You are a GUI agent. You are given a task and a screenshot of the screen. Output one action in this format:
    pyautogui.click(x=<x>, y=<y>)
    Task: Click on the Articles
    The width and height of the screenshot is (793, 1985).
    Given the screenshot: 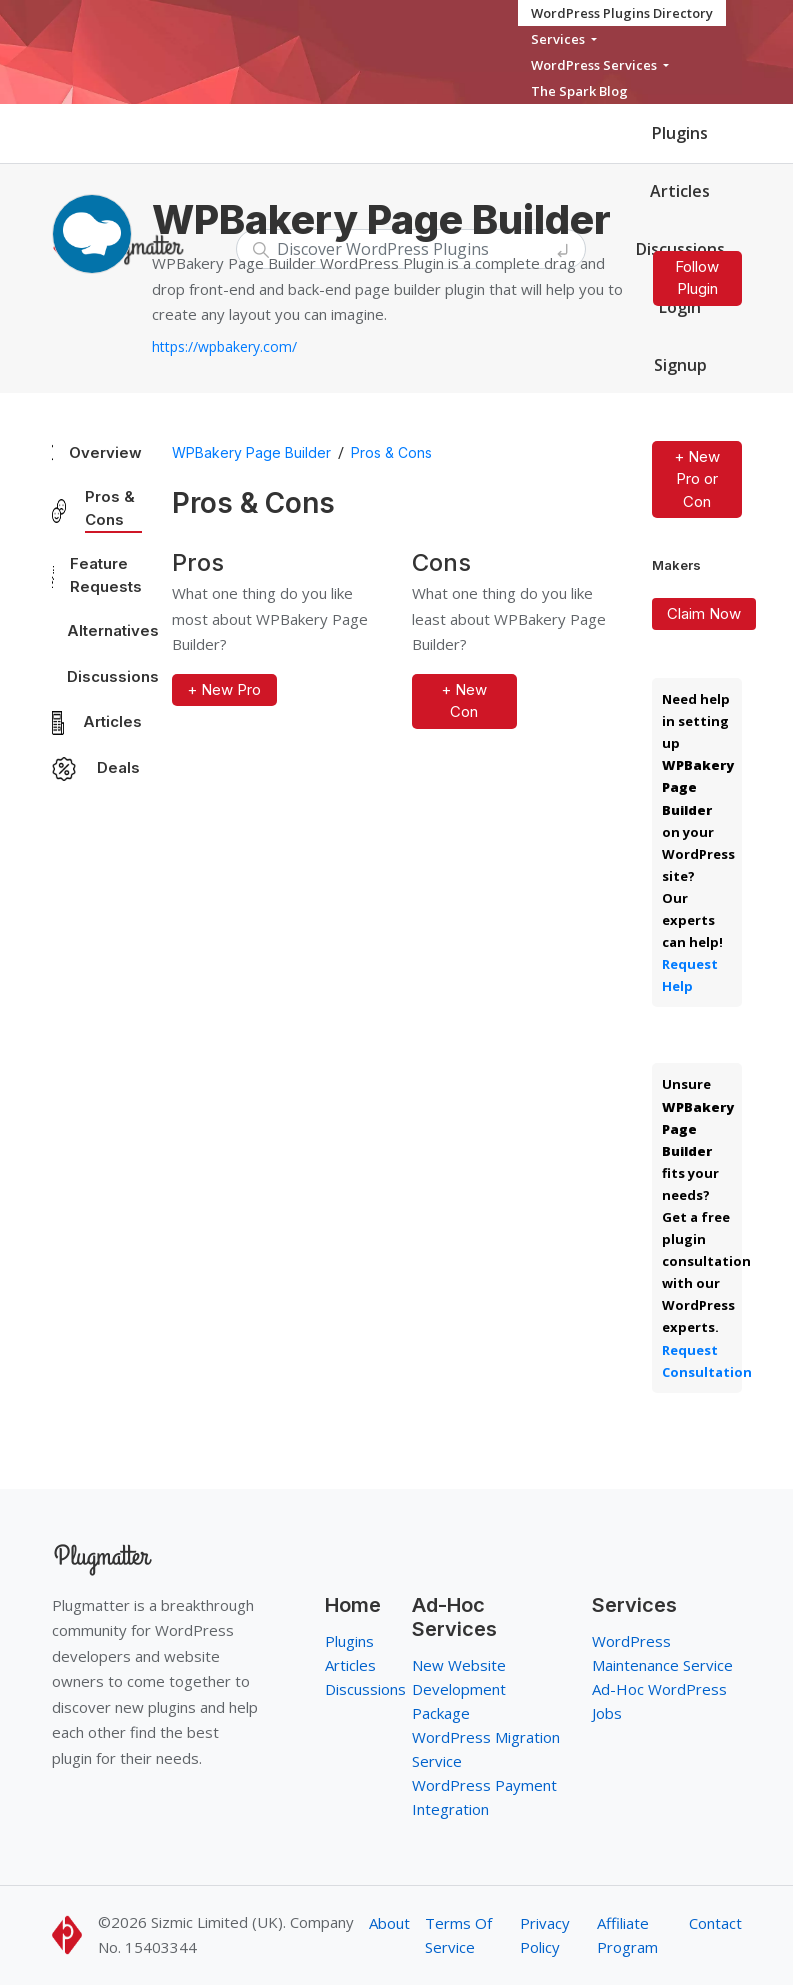 What is the action you would take?
    pyautogui.click(x=680, y=191)
    